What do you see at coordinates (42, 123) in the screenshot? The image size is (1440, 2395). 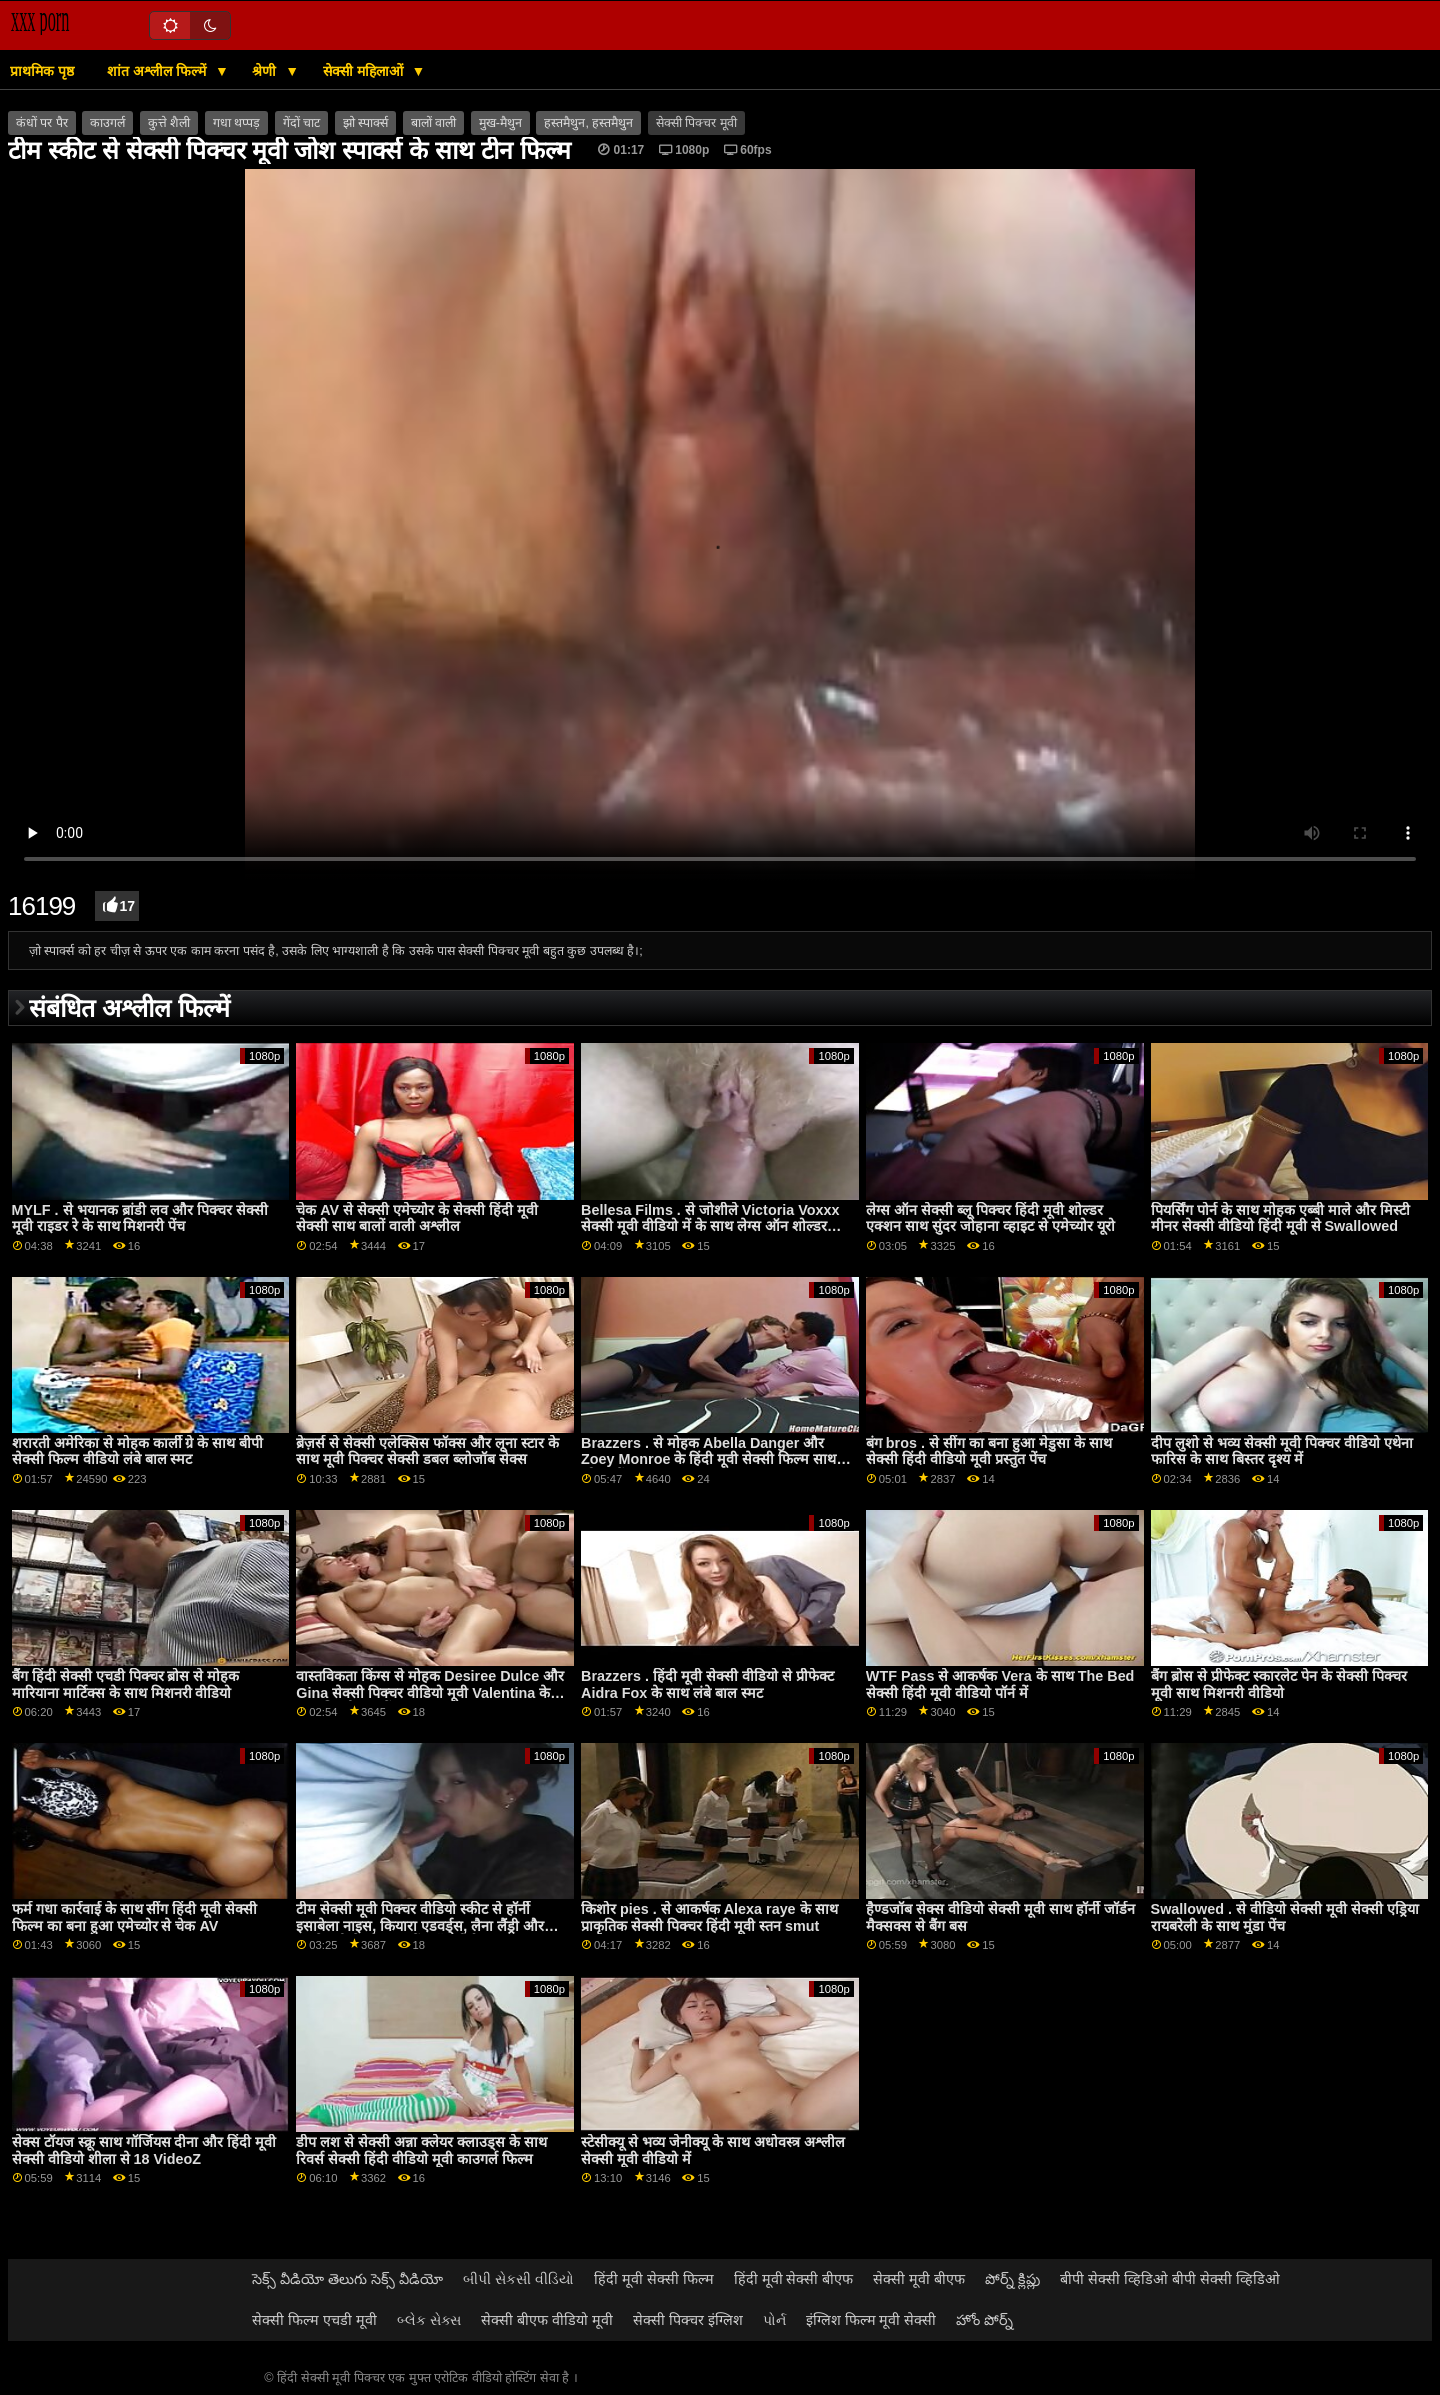 I see `कंधों पर पैर` at bounding box center [42, 123].